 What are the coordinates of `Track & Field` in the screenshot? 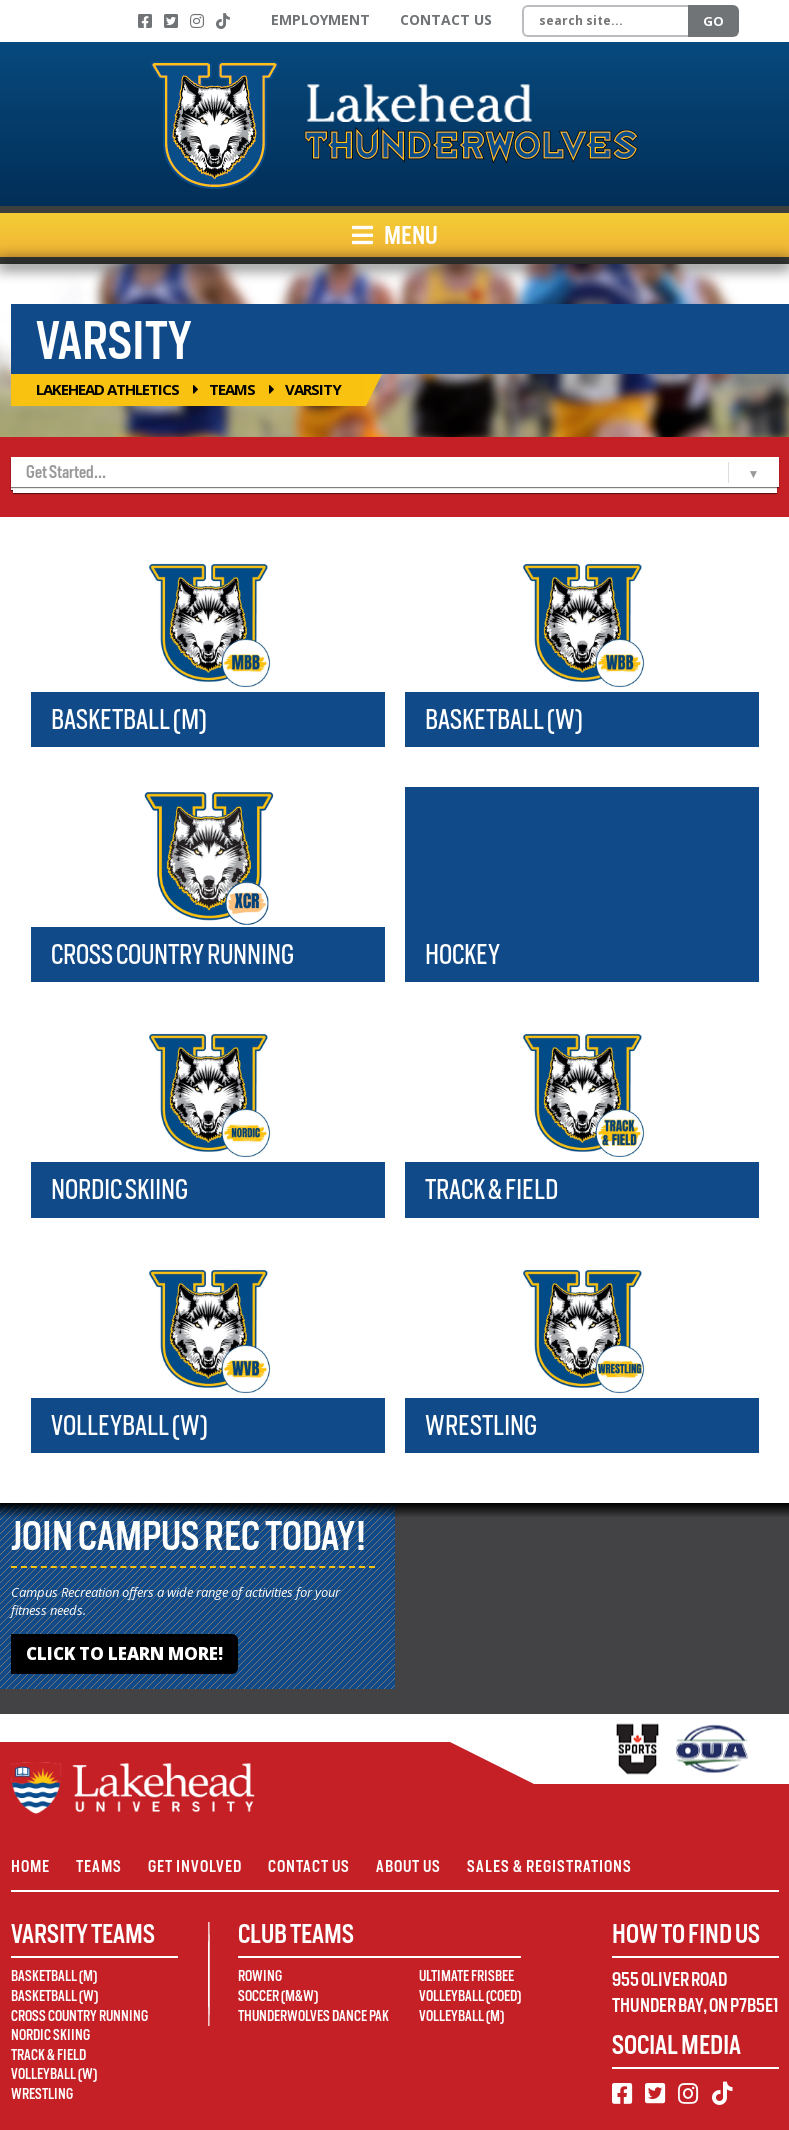 It's located at (491, 1189).